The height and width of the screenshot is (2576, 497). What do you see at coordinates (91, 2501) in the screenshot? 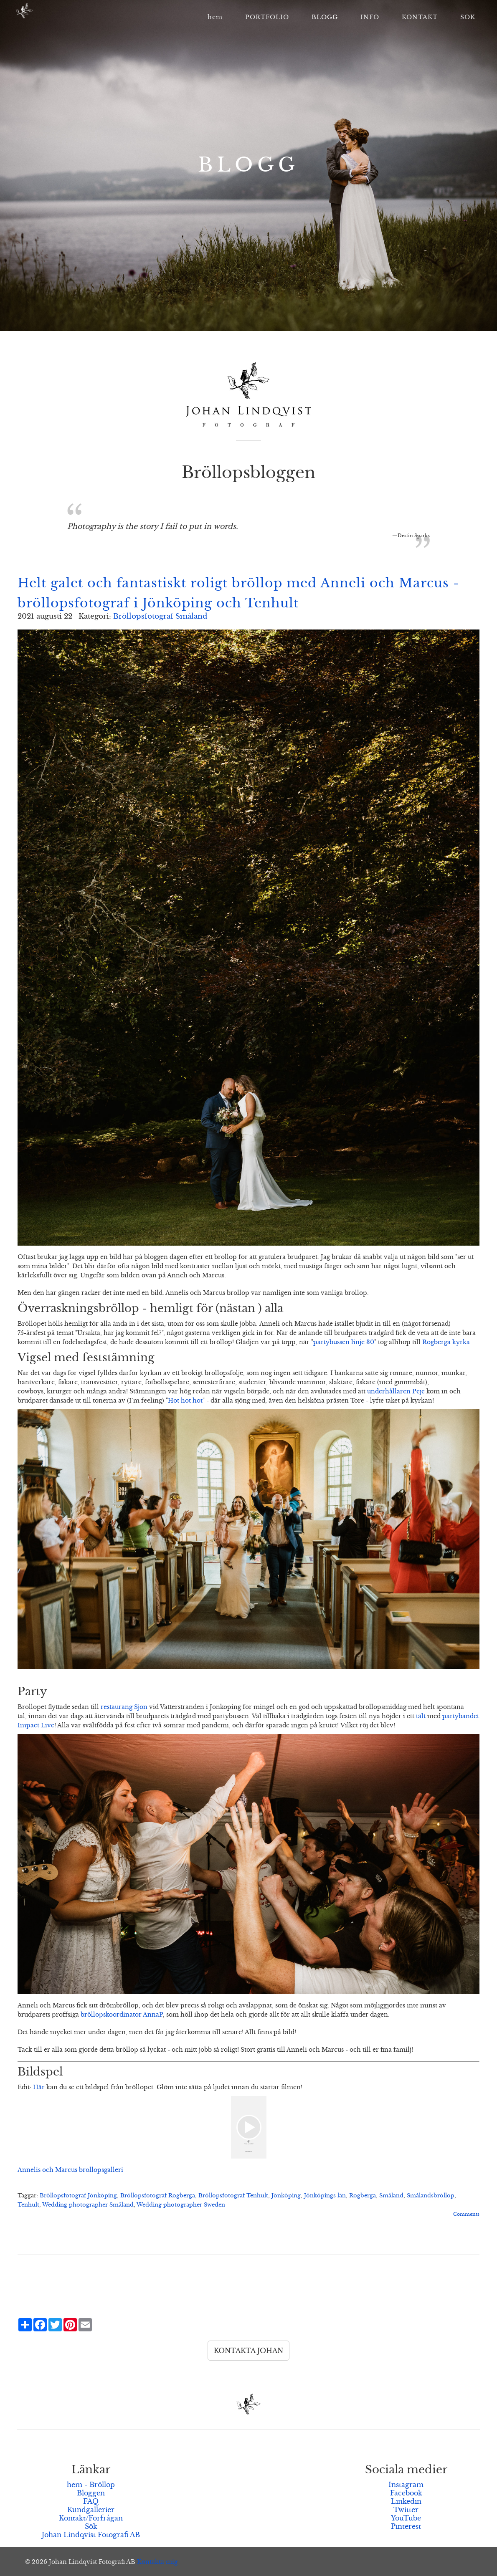
I see `FAQ` at bounding box center [91, 2501].